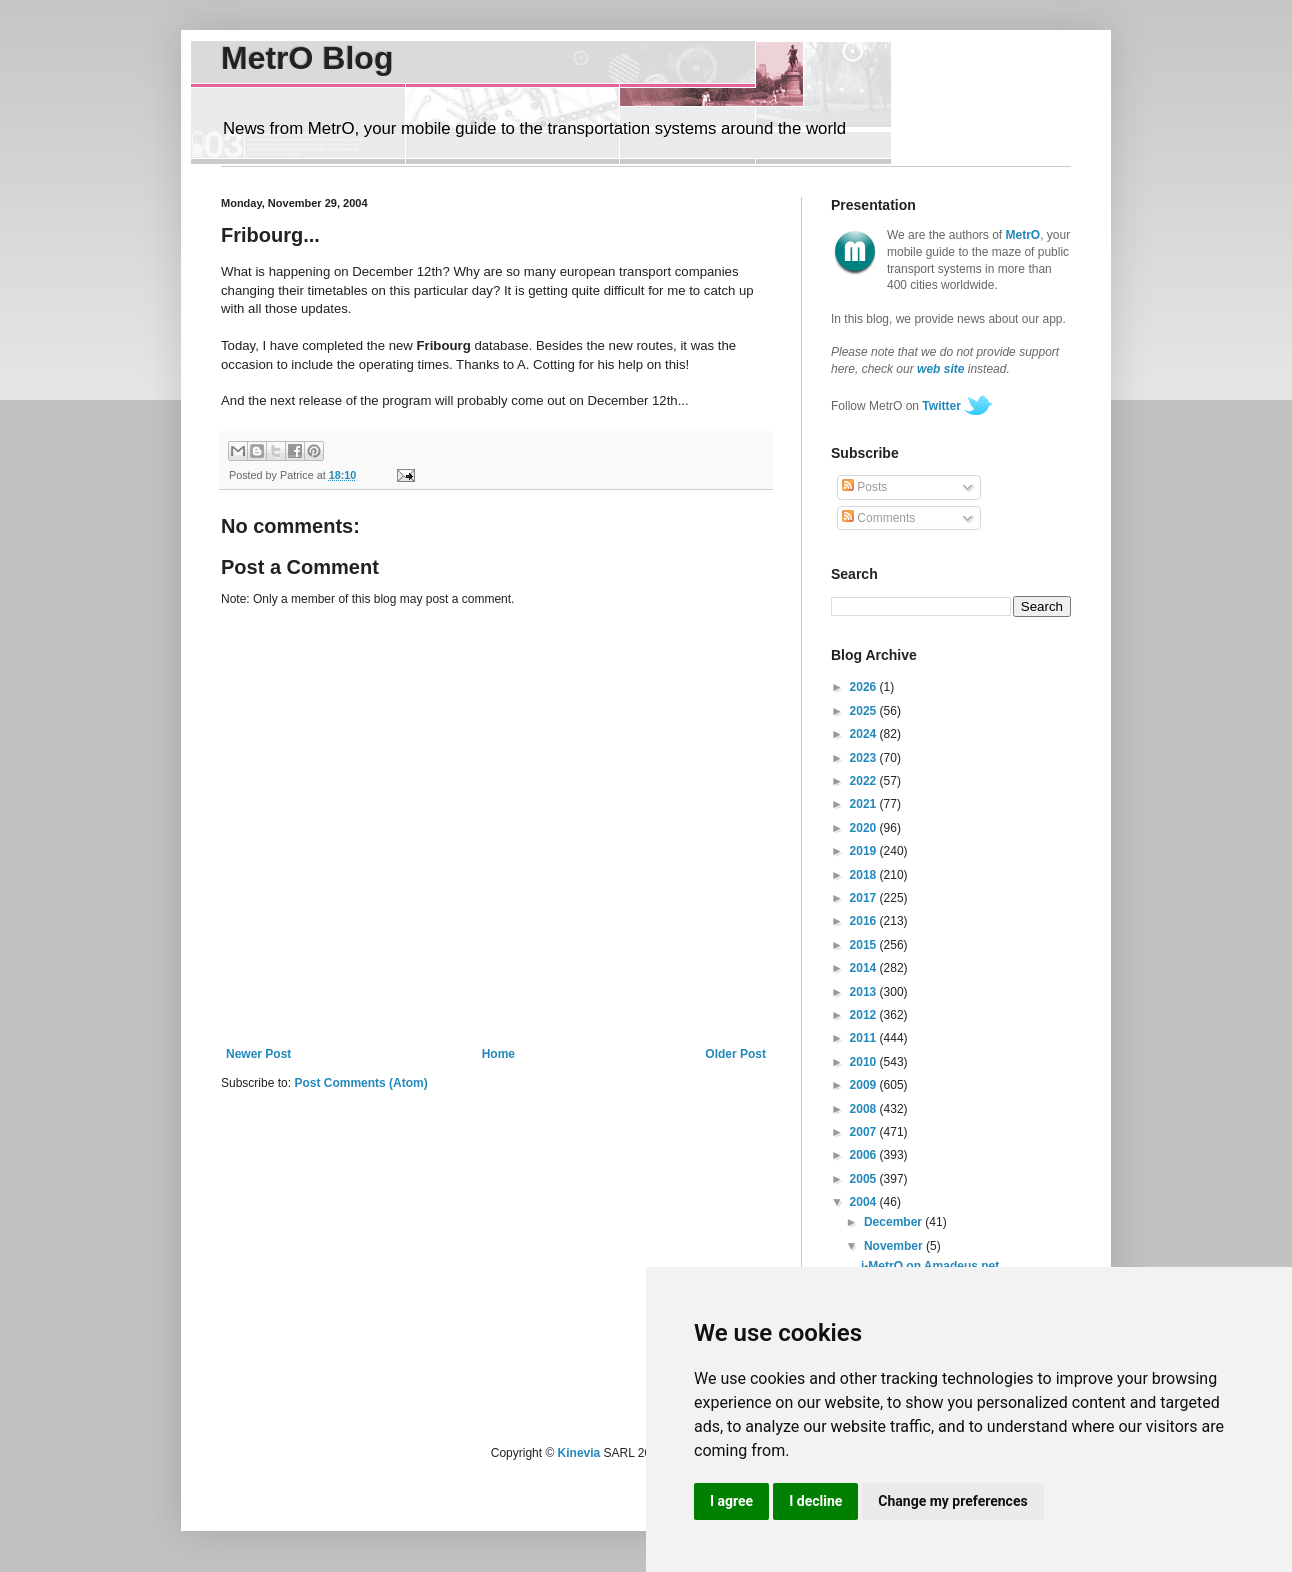 This screenshot has width=1292, height=1572. Describe the element at coordinates (865, 1179) in the screenshot. I see `2005` at that location.